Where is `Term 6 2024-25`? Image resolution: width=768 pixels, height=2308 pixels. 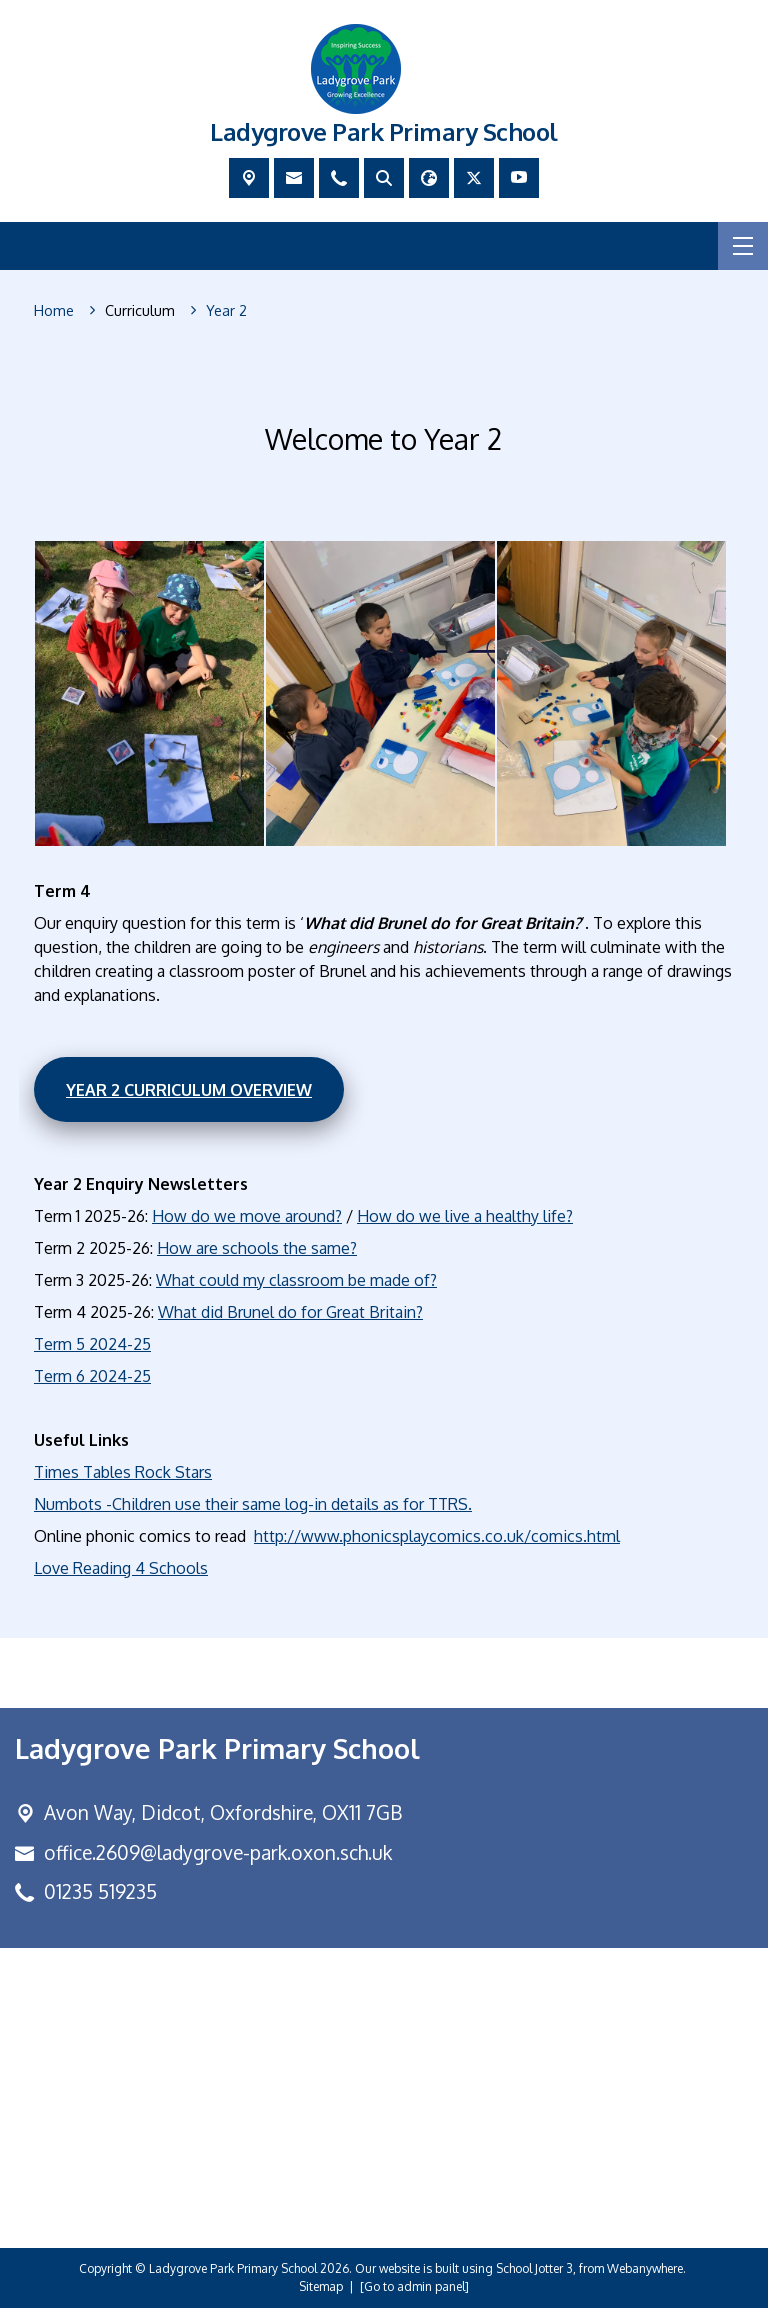 Term 6 2024-25 is located at coordinates (92, 1376).